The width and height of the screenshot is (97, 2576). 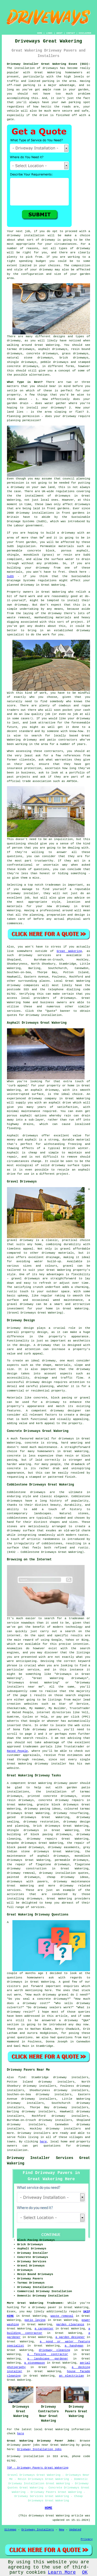 I want to click on a stonemason, so click(x=34, y=2362).